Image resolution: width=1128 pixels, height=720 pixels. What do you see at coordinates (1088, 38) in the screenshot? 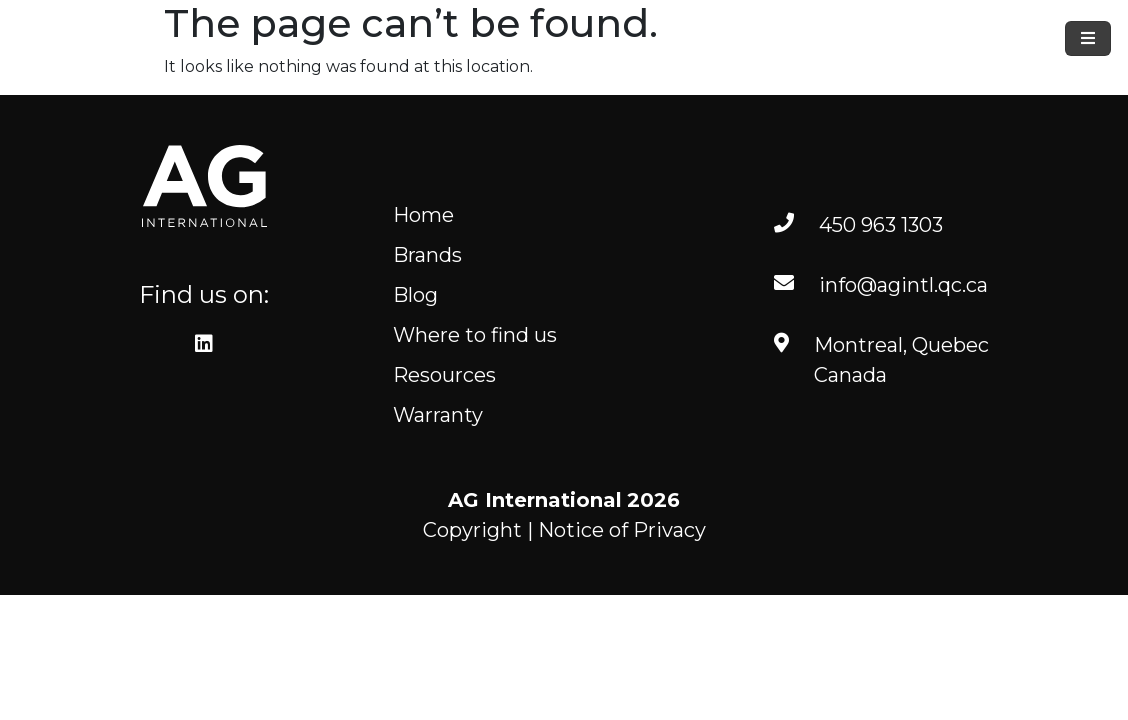
I see `[Toggle navigation]` at bounding box center [1088, 38].